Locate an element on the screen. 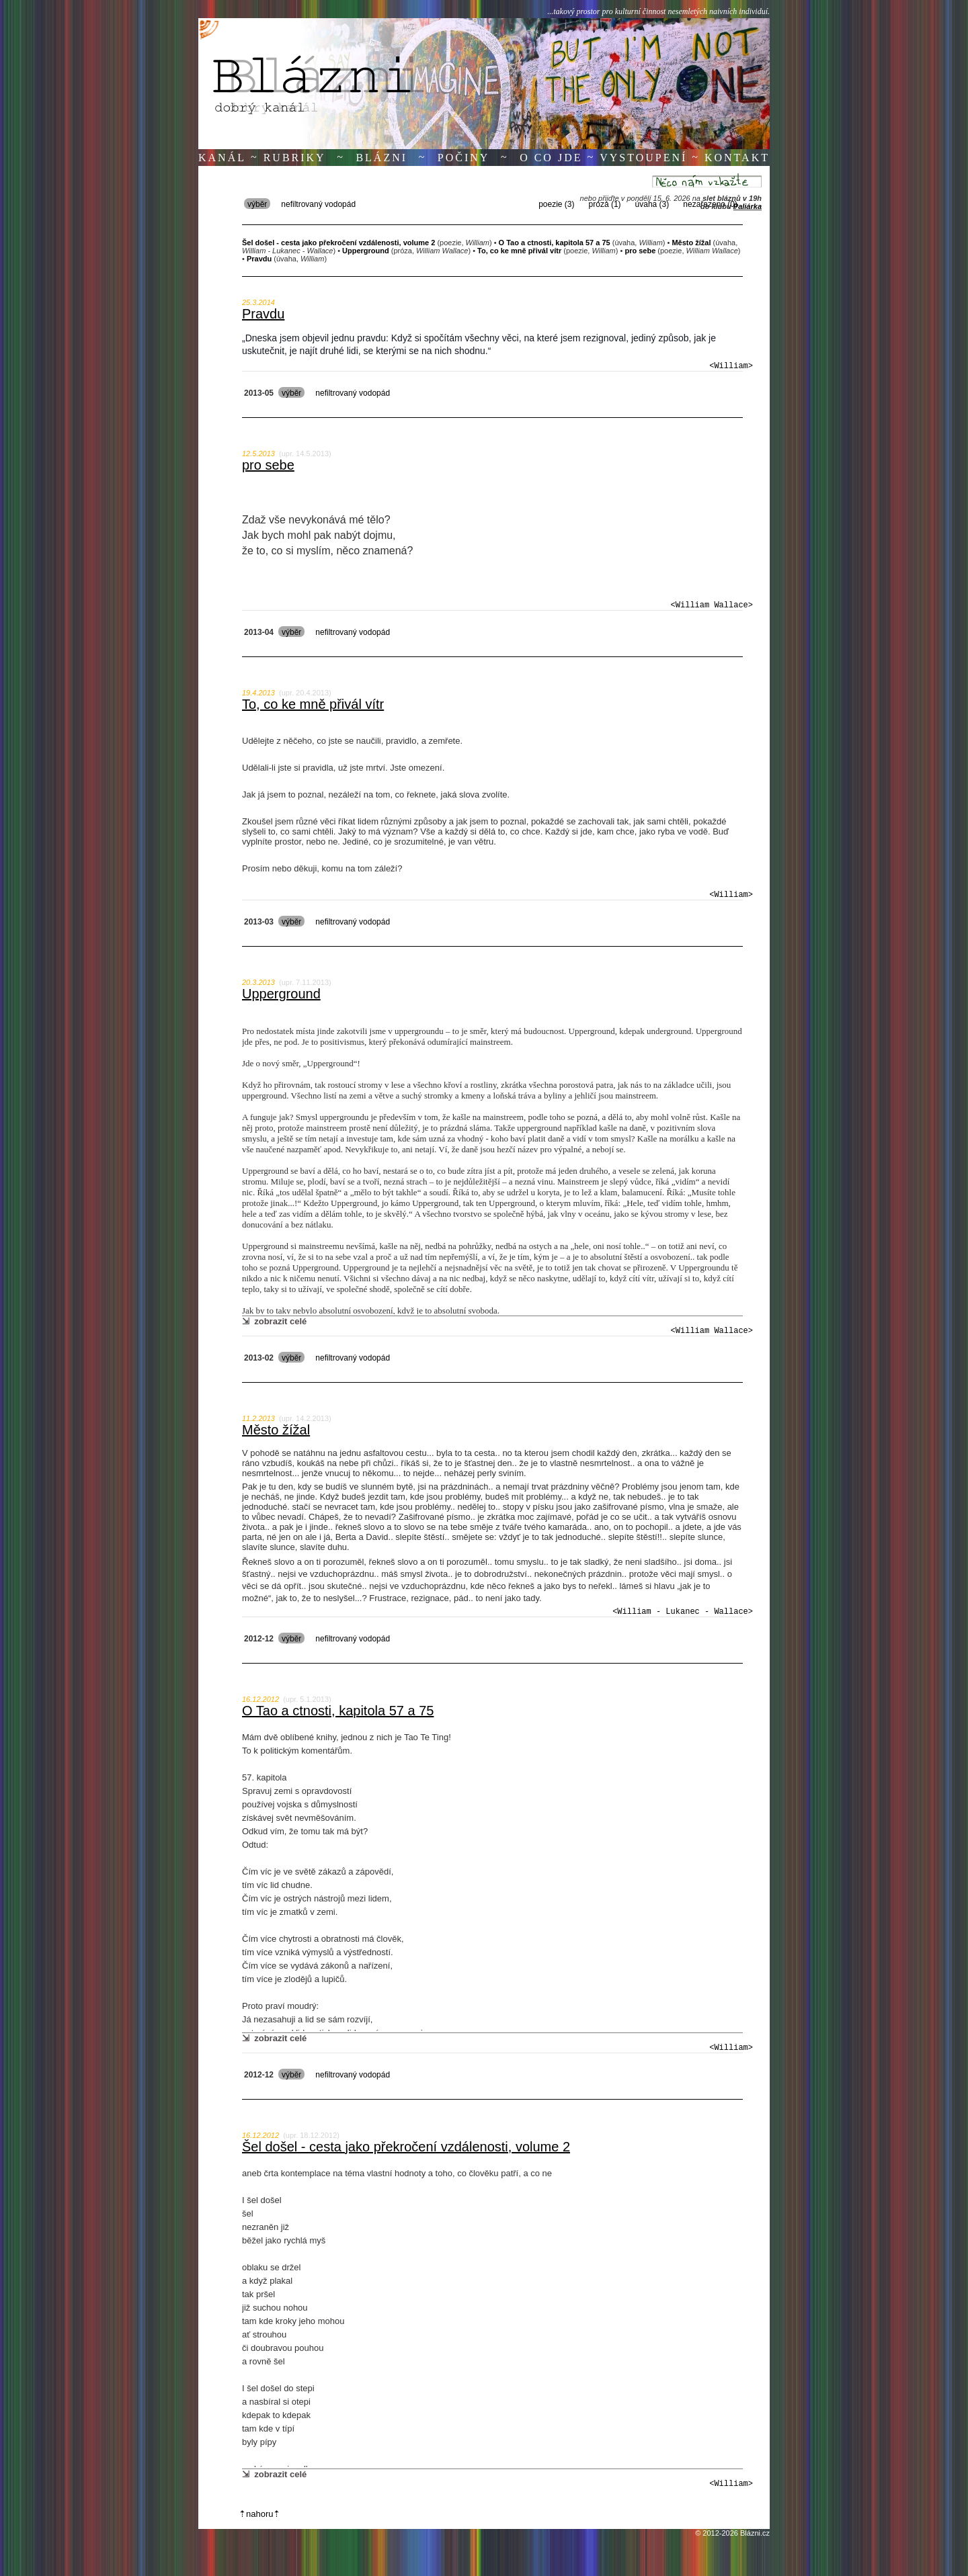  ⇲ zobrazit celé is located at coordinates (274, 1321).